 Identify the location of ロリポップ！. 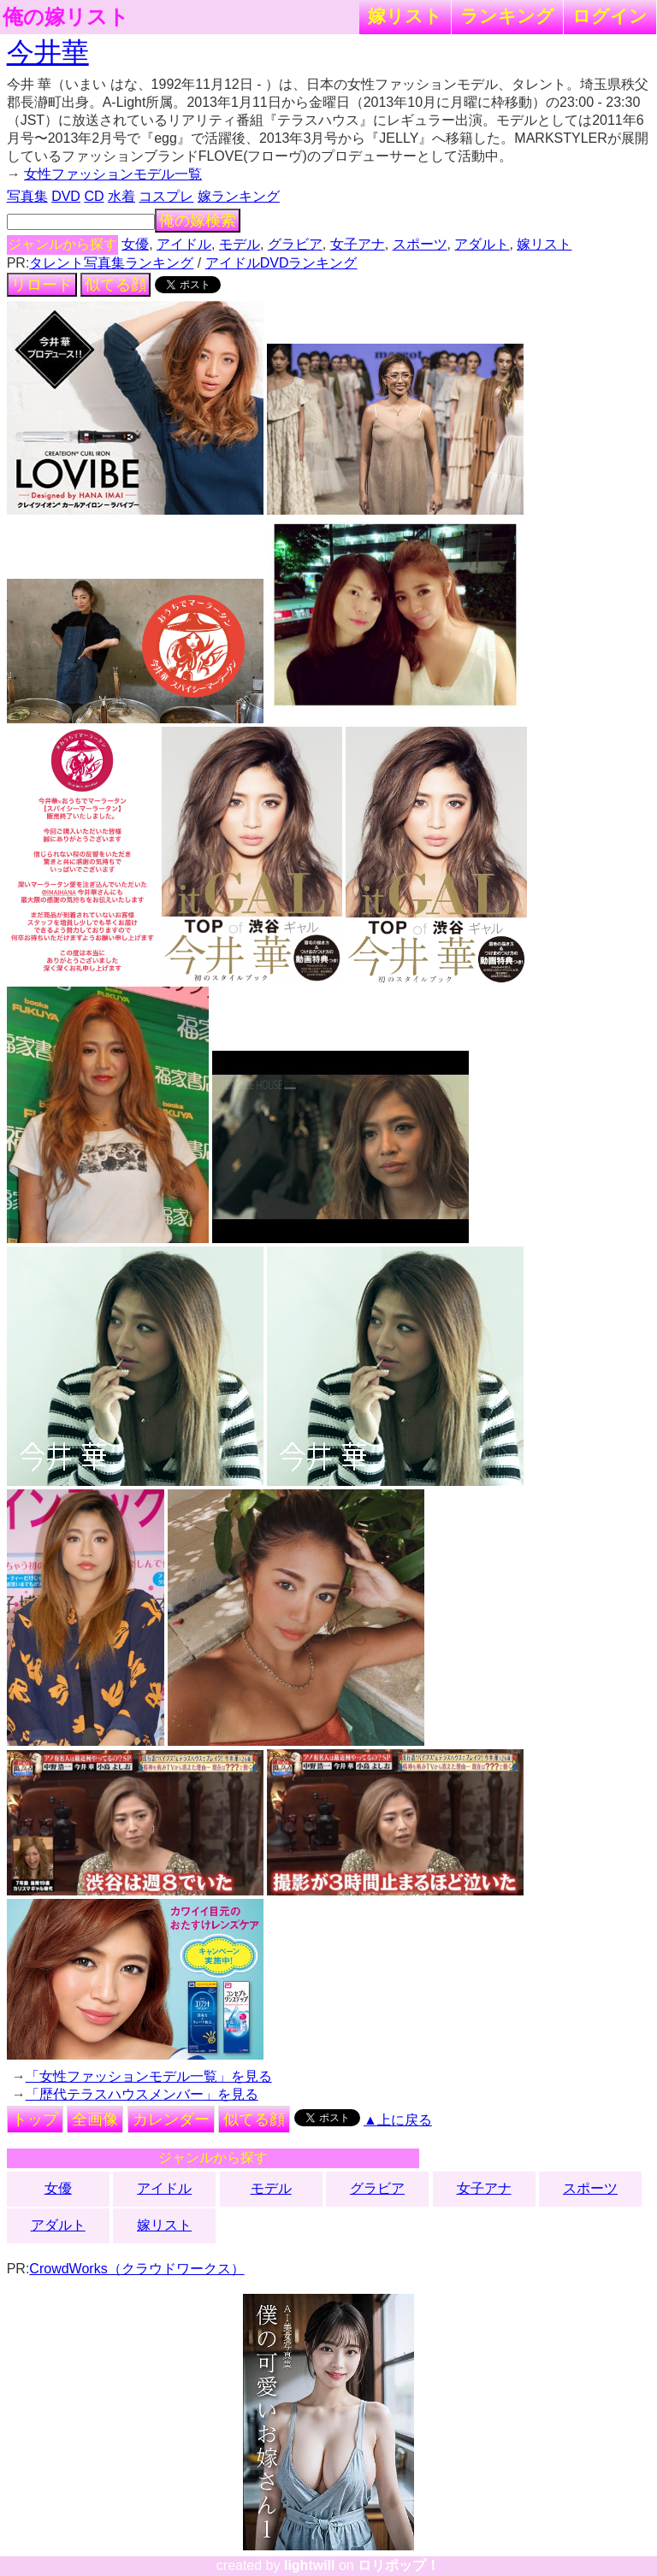
(399, 2565).